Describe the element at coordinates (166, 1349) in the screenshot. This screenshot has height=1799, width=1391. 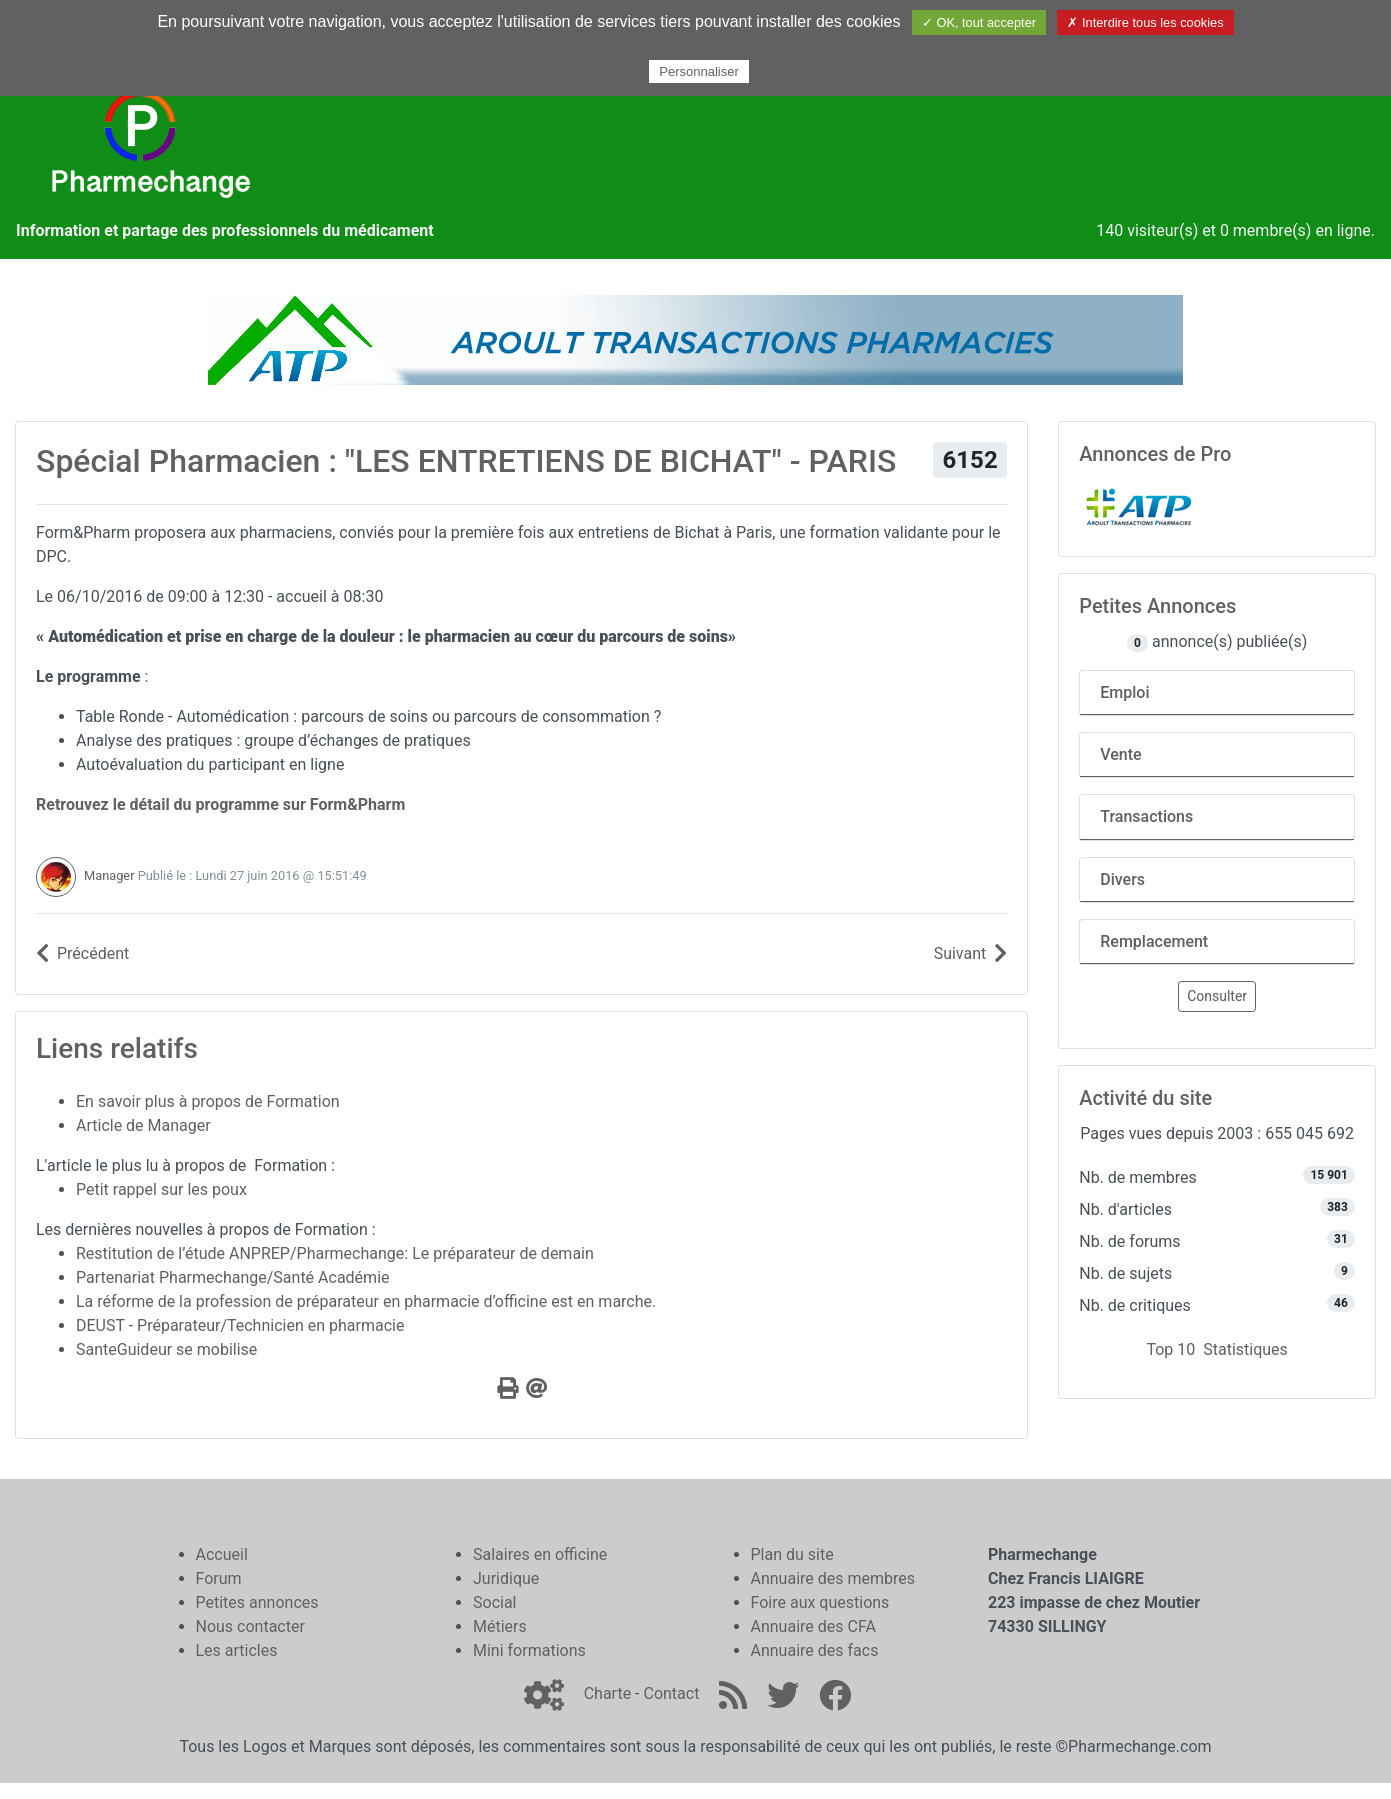
I see `SanteGuideur se mobilise` at that location.